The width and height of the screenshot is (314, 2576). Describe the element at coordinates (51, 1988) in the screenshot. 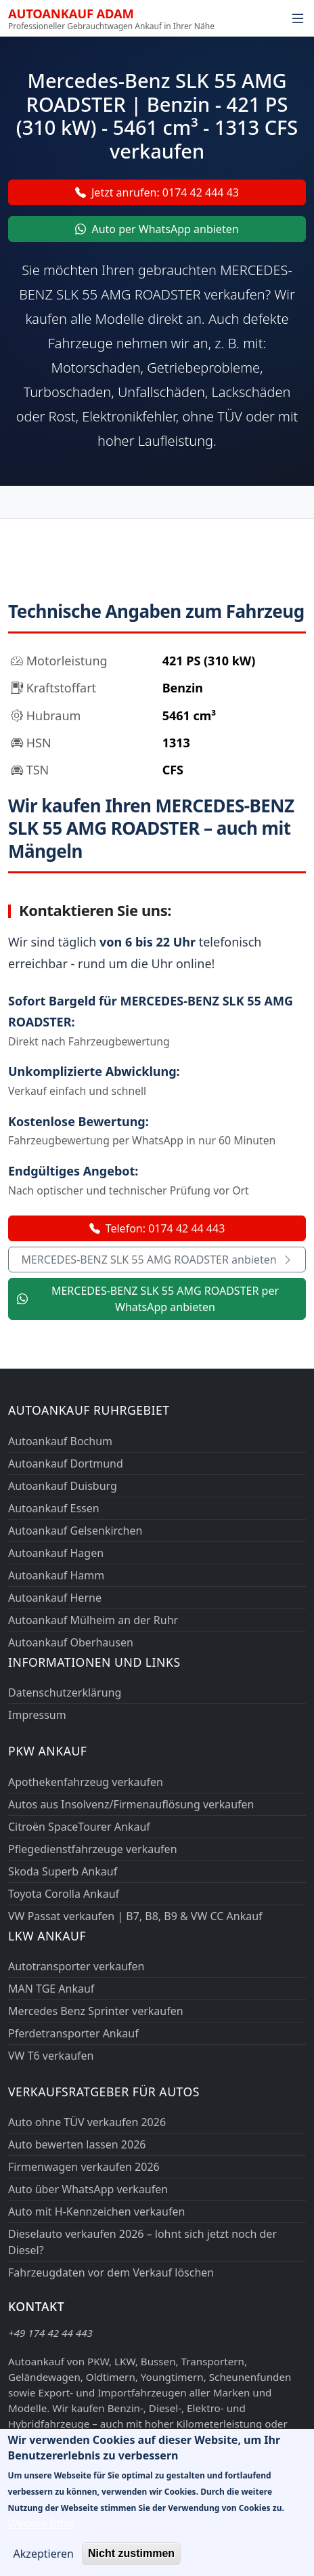

I see `MAN TGE Ankauf` at that location.